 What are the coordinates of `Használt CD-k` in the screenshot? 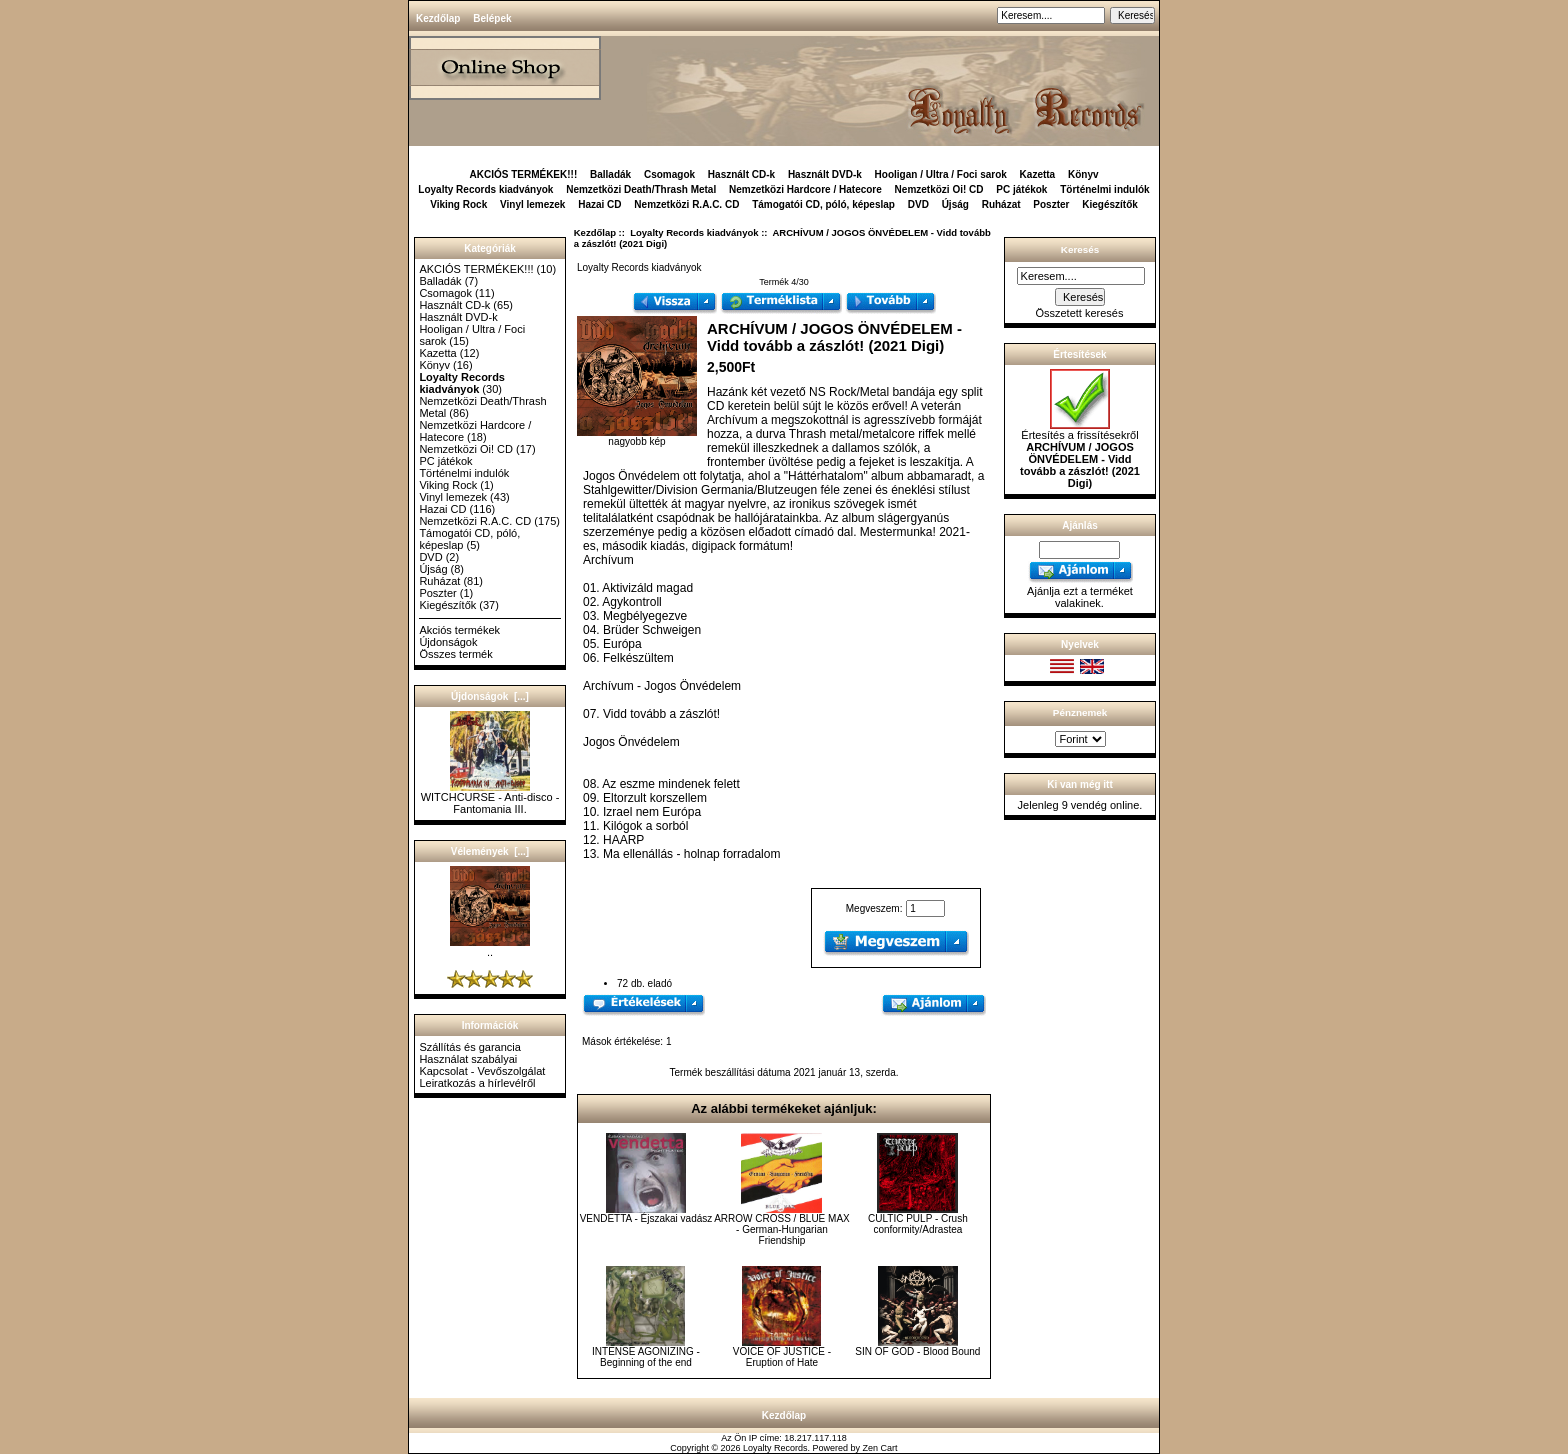 It's located at (741, 174).